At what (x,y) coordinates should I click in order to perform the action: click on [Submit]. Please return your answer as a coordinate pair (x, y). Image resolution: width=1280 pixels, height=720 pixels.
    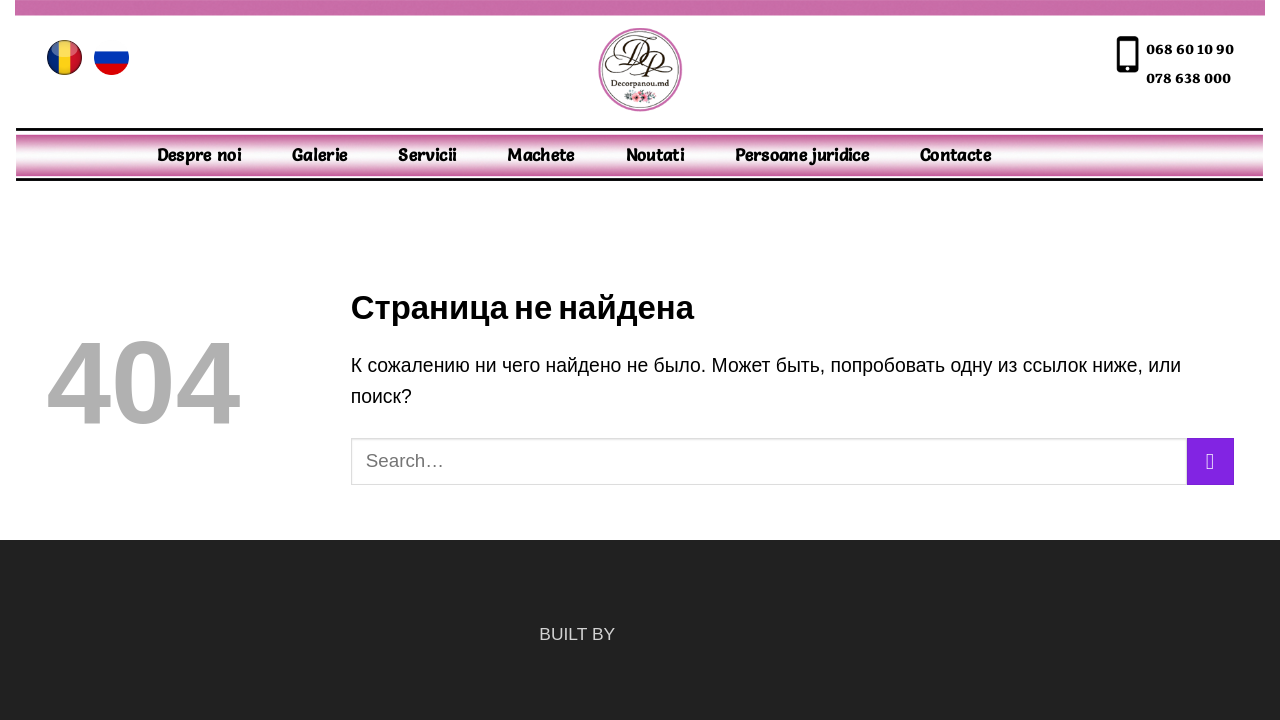
    Looking at the image, I should click on (1210, 461).